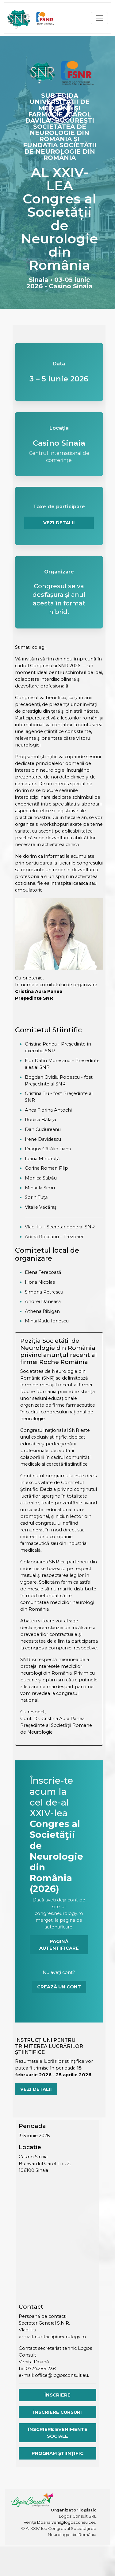 This screenshot has width=115, height=2576. I want to click on VEZI DETALII, so click(59, 523).